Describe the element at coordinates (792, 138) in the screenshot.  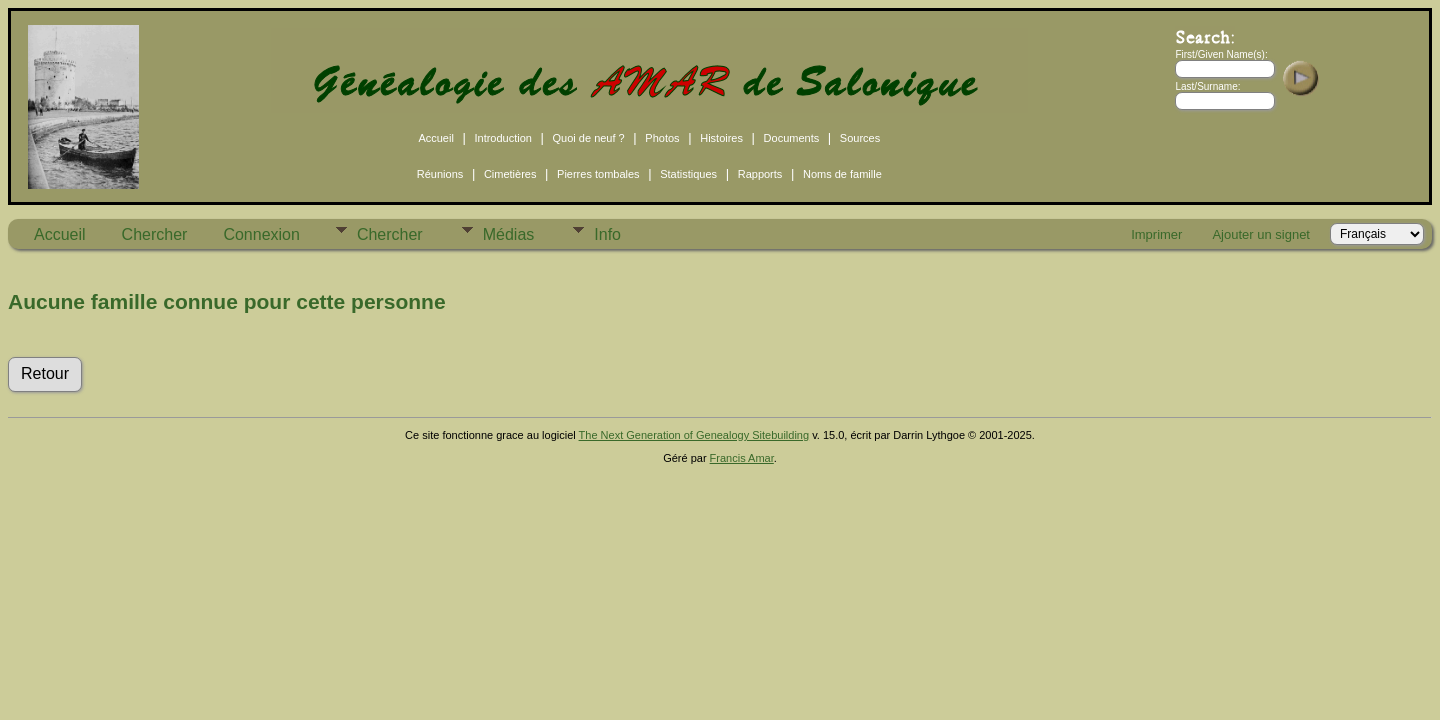
I see `Documents` at that location.